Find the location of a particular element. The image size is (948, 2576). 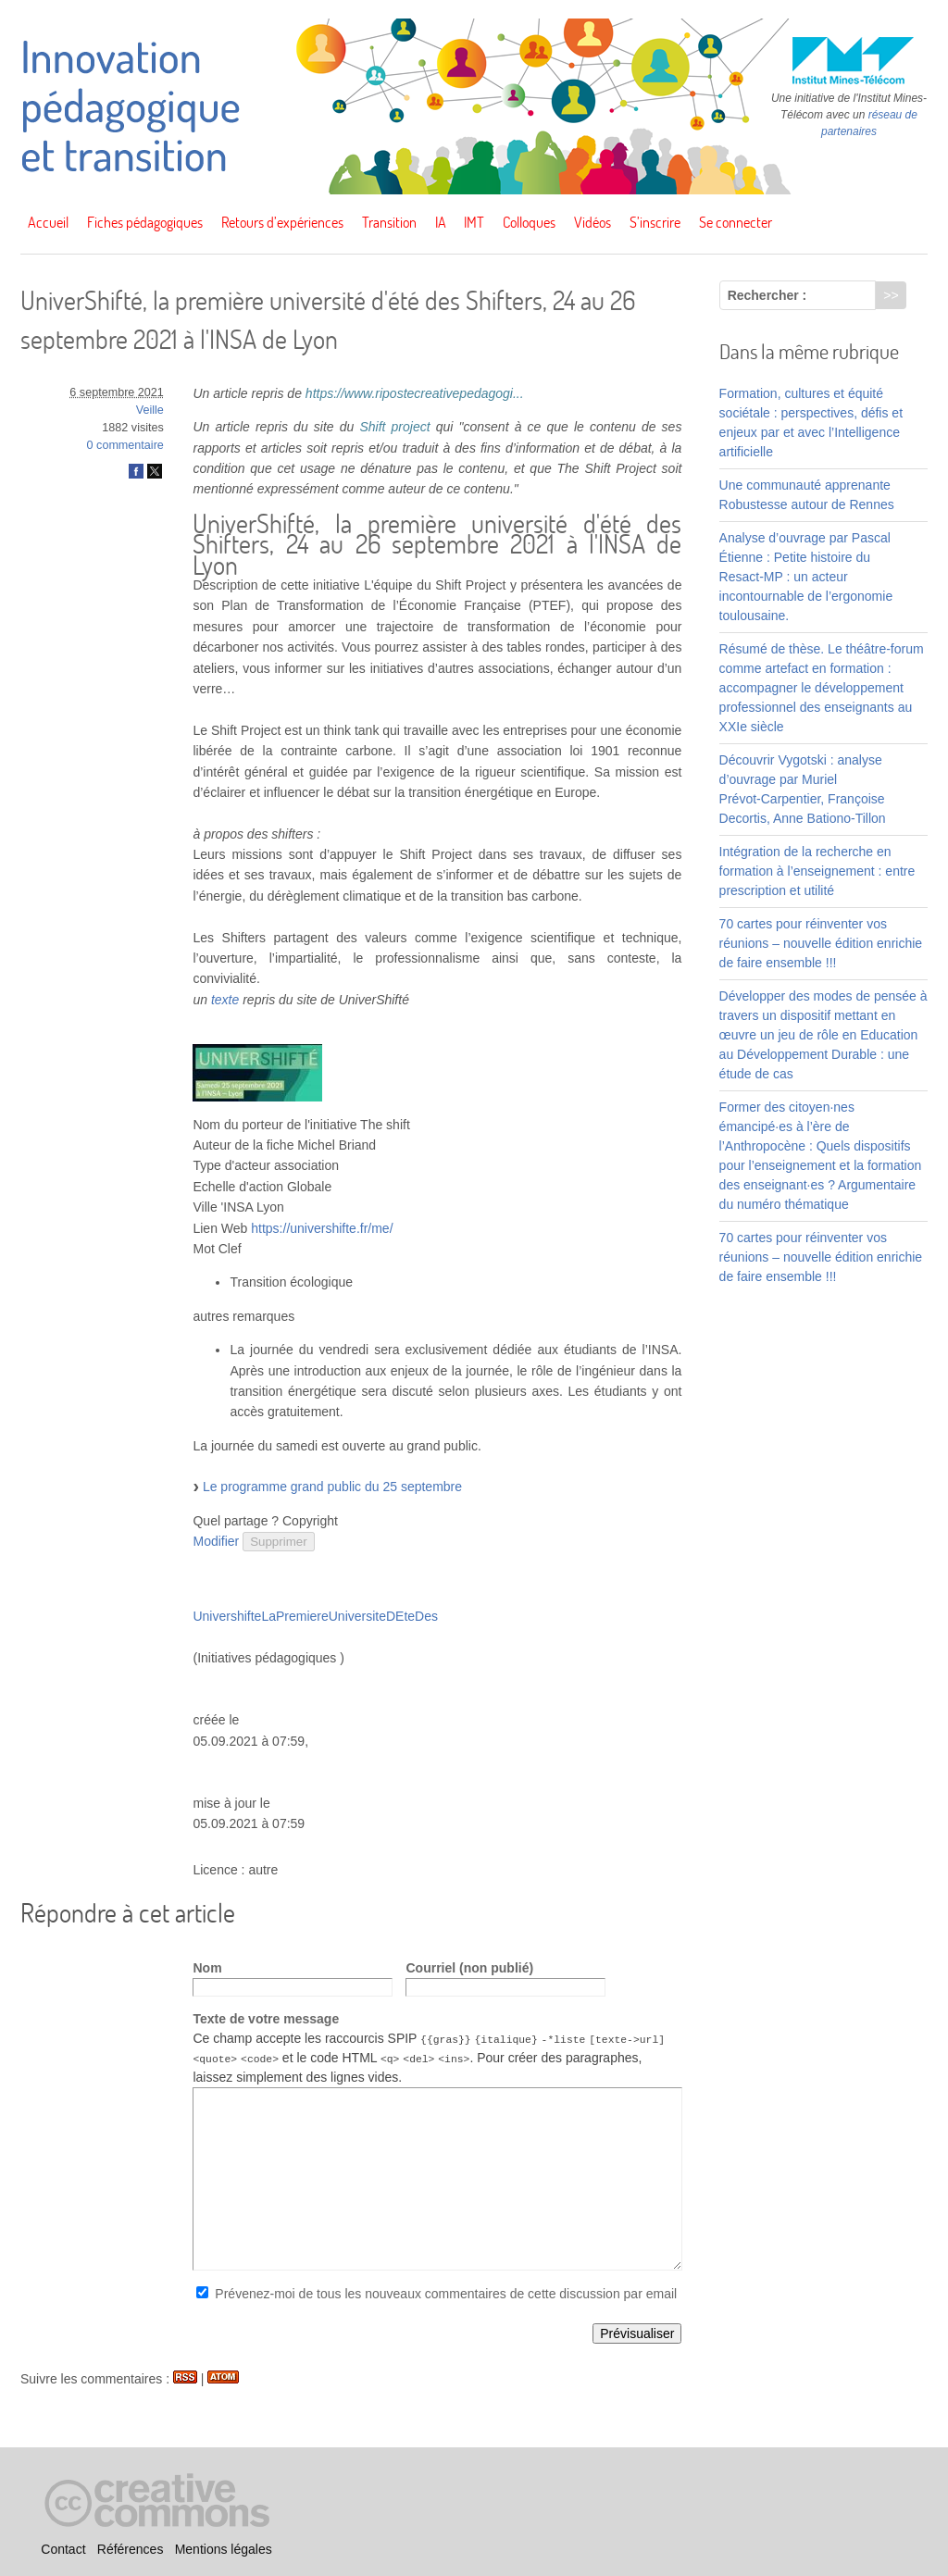

Texte de votre message is located at coordinates (266, 2018).